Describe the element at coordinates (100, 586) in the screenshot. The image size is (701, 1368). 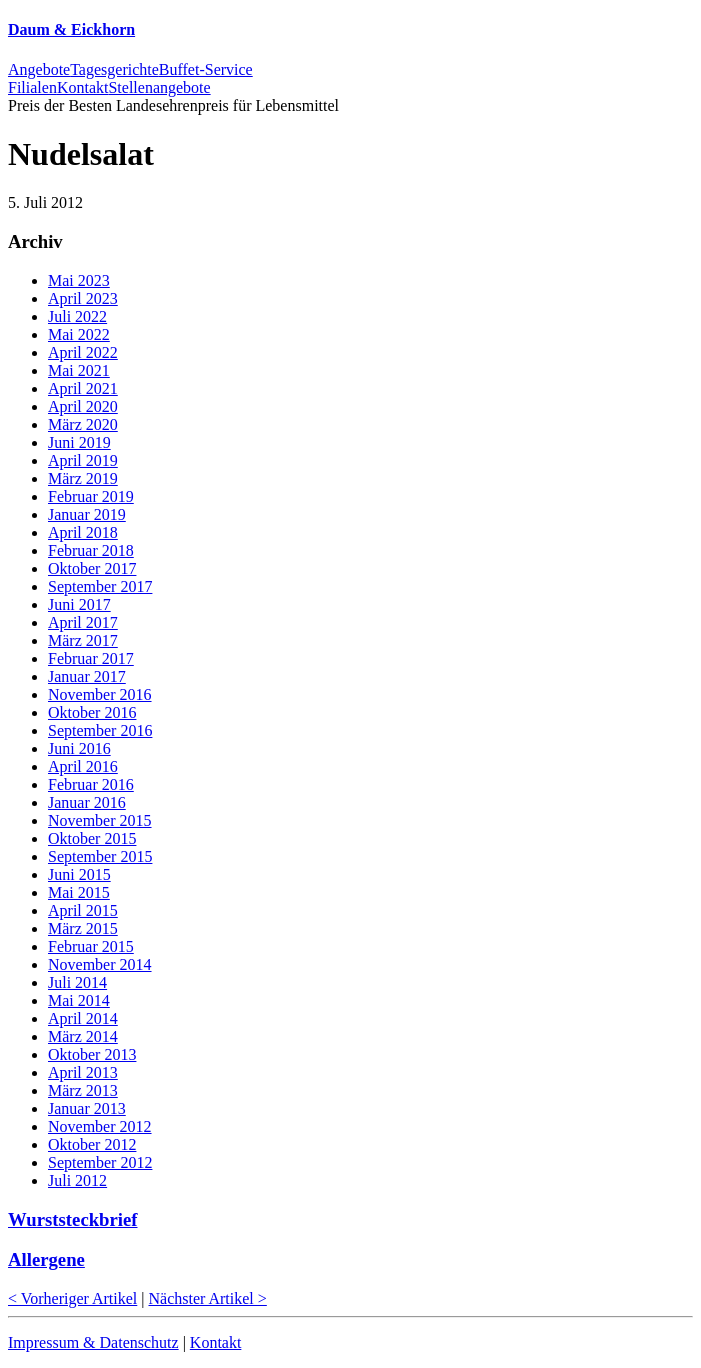
I see `September 2017` at that location.